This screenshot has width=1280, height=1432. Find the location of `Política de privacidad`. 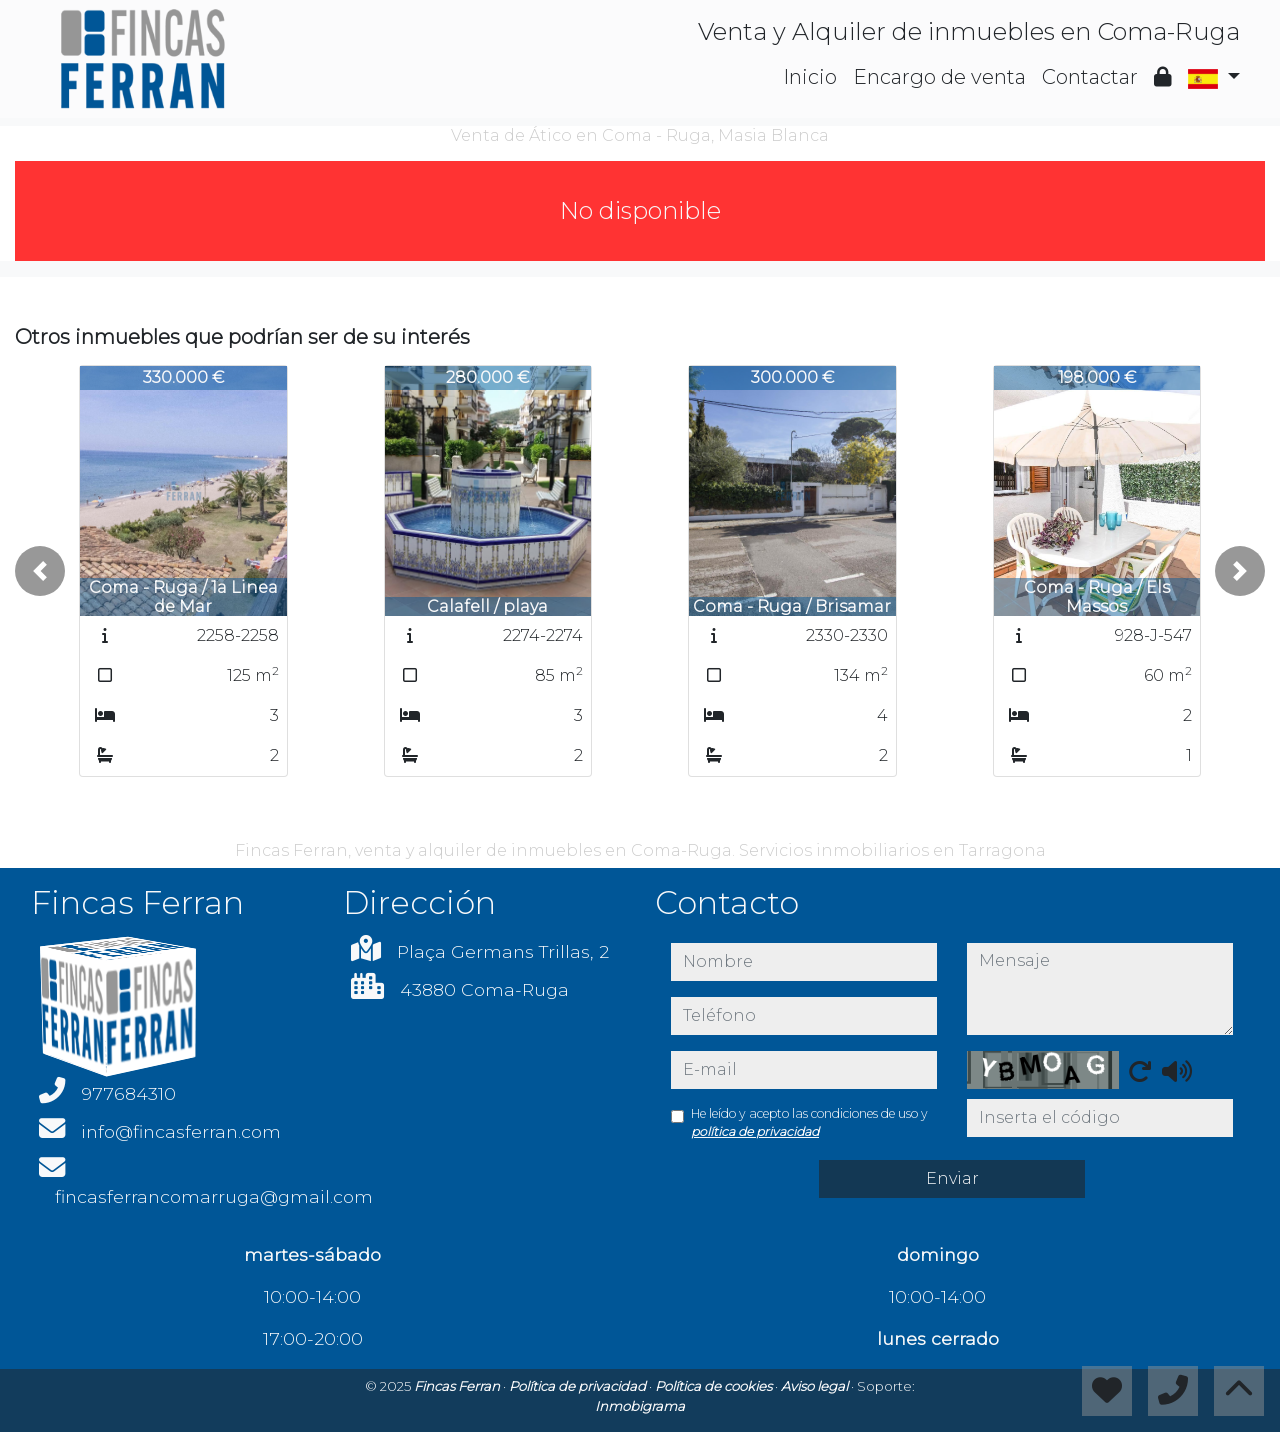

Política de privacidad is located at coordinates (579, 1386).